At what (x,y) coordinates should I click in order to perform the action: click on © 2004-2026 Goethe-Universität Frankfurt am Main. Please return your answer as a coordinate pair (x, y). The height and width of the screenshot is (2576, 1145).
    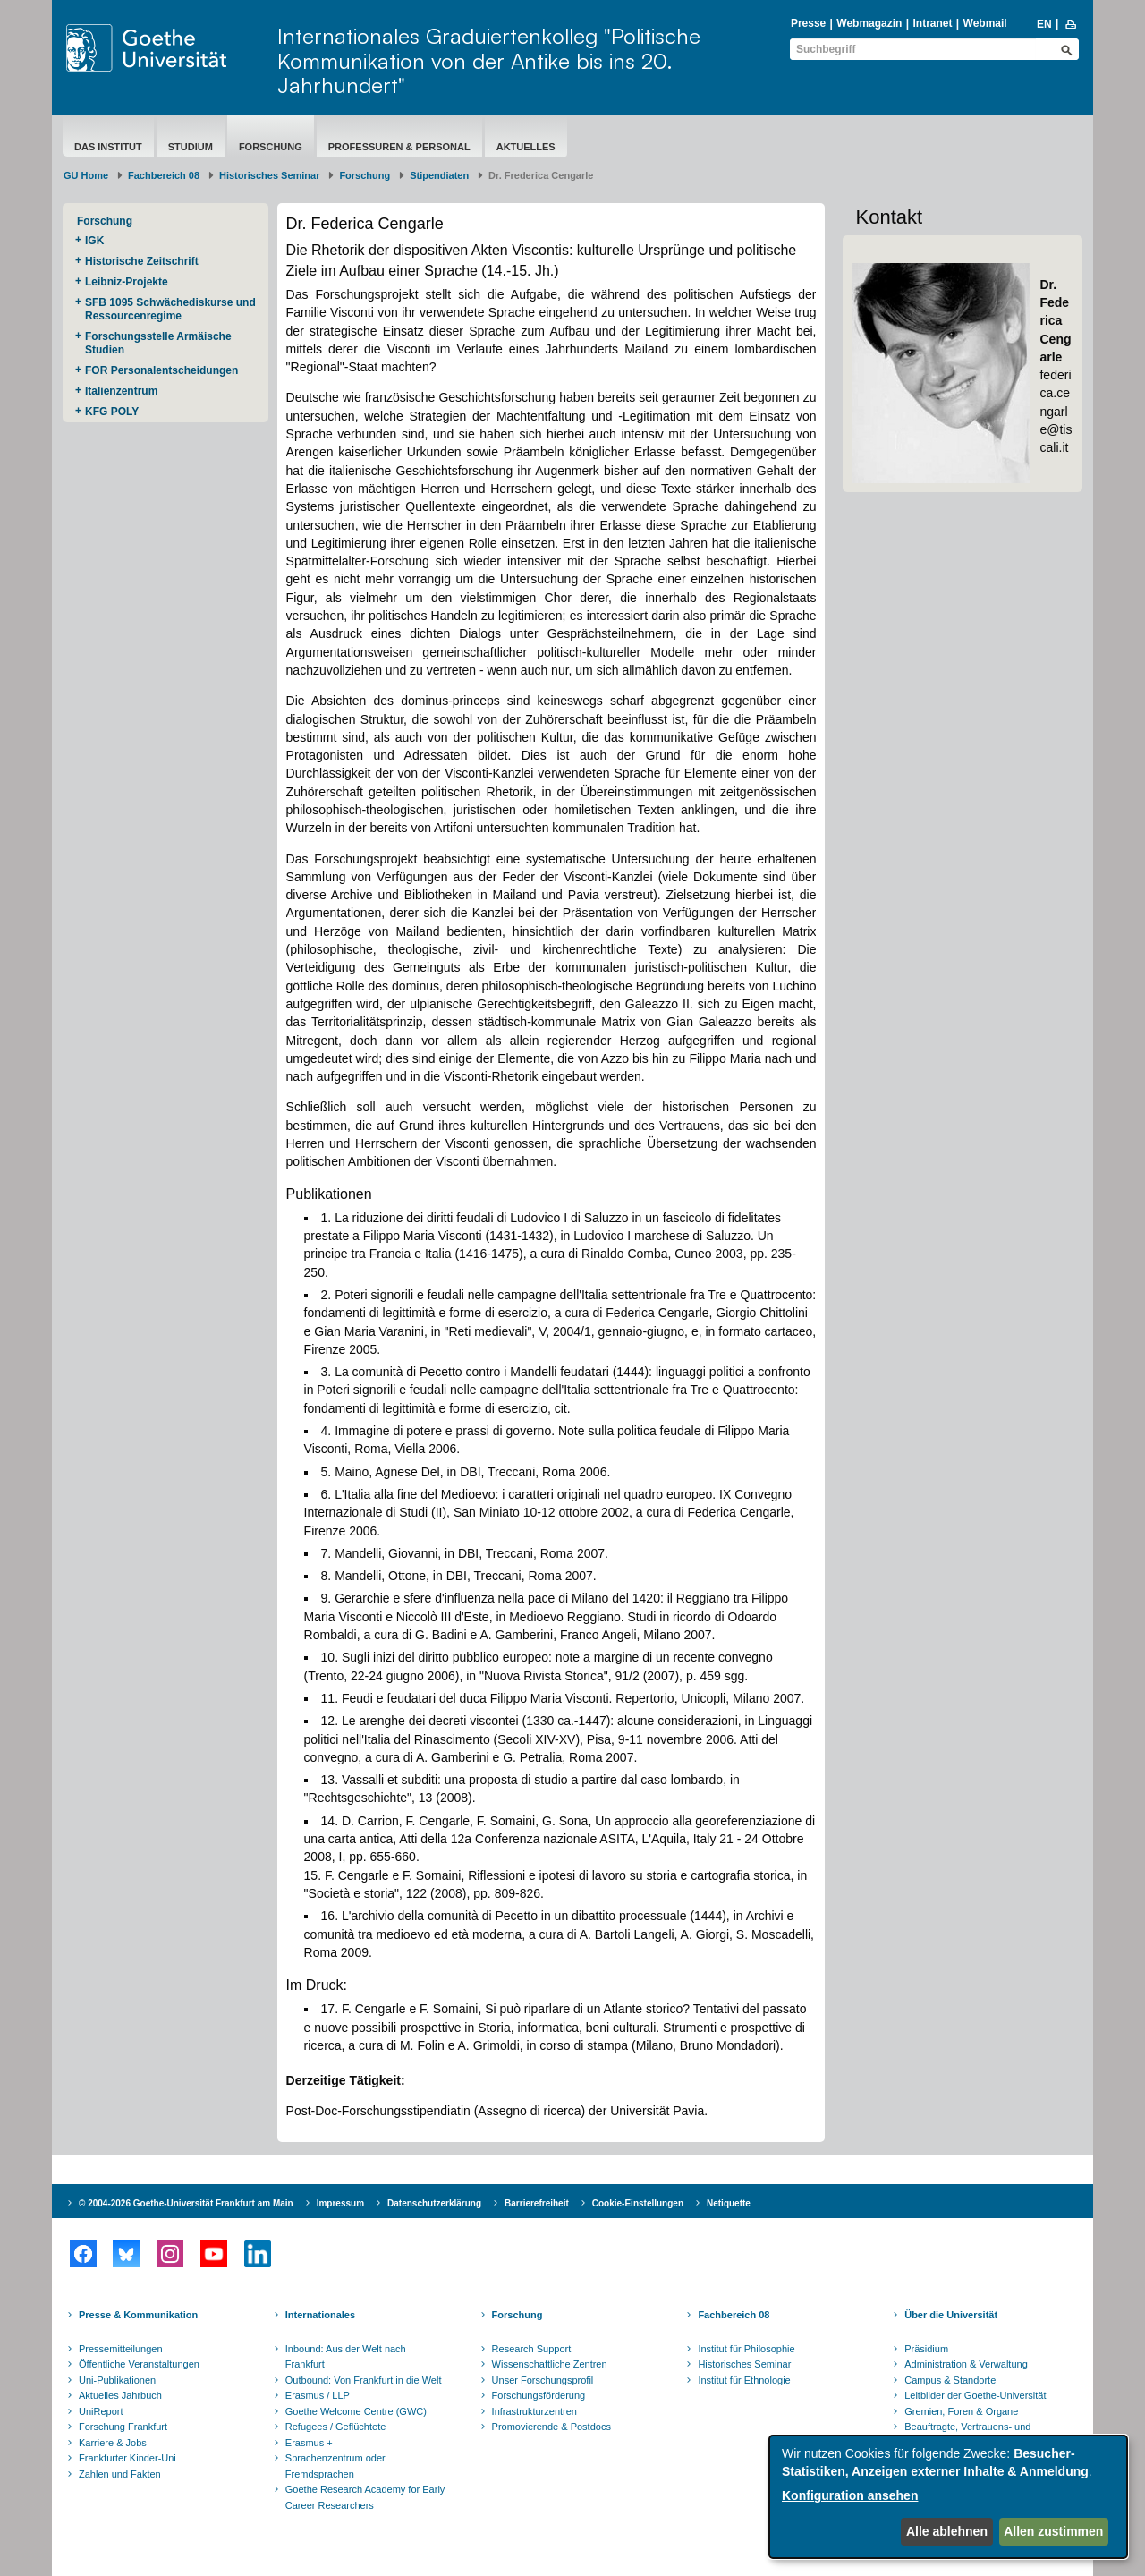
    Looking at the image, I should click on (186, 2203).